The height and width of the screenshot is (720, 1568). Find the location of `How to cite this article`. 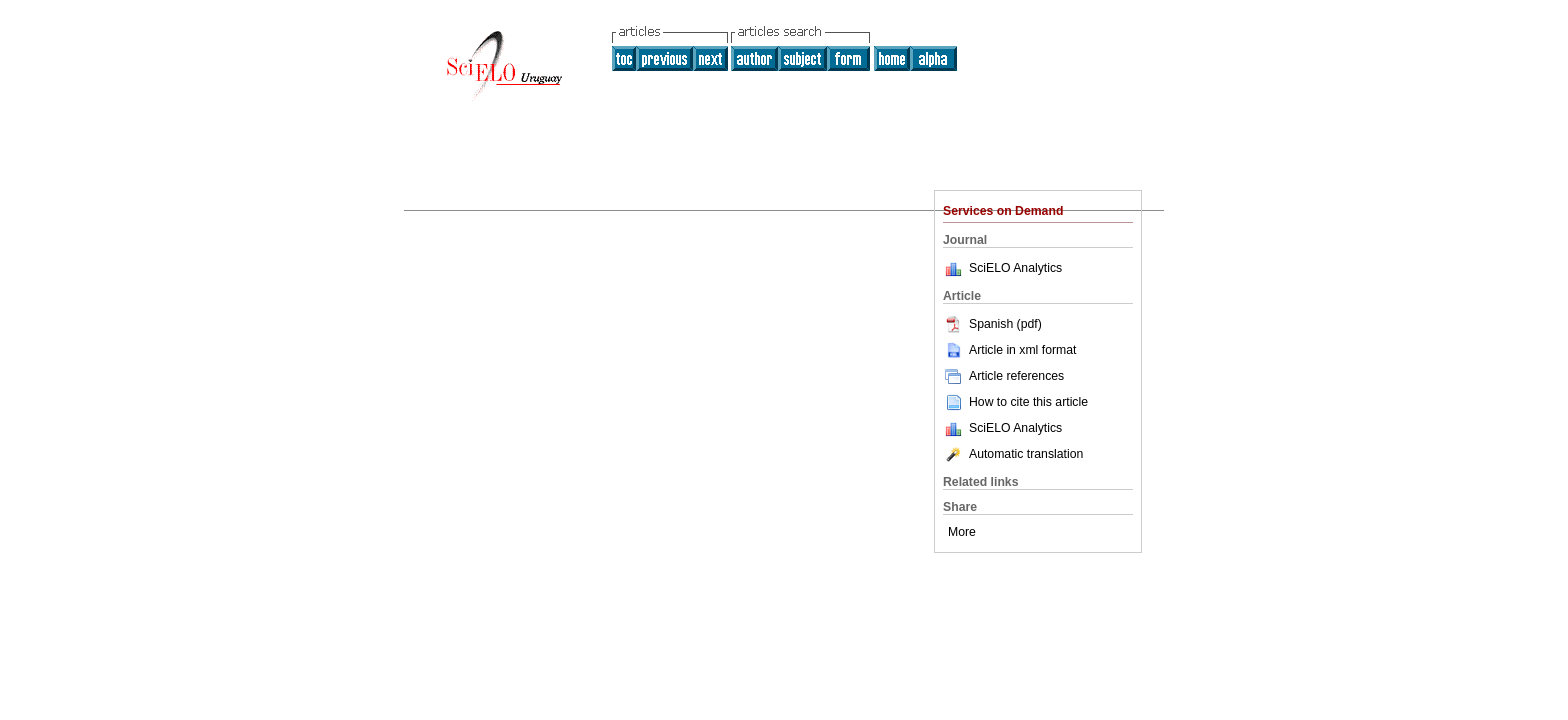

How to cite this article is located at coordinates (1028, 402).